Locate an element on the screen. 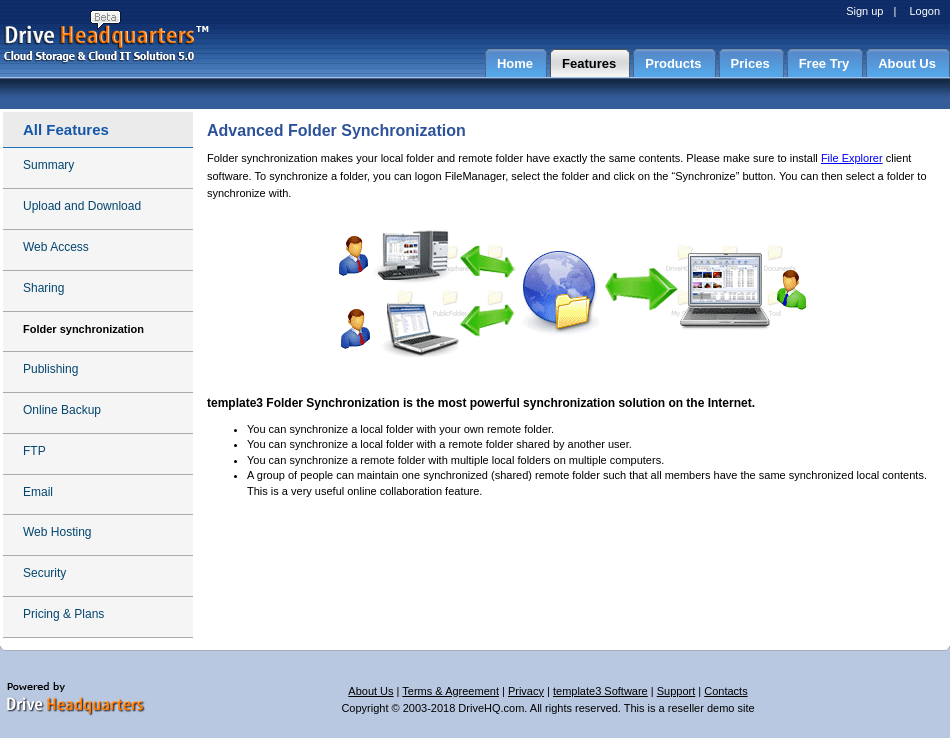  Sign up is located at coordinates (864, 11).